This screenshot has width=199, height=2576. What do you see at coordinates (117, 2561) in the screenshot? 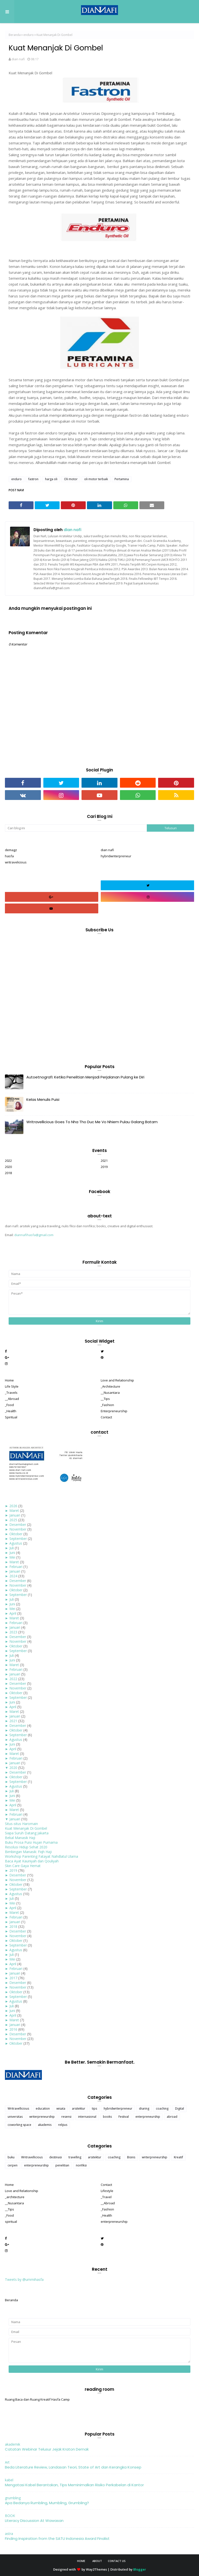
I see `Contact Us` at bounding box center [117, 2561].